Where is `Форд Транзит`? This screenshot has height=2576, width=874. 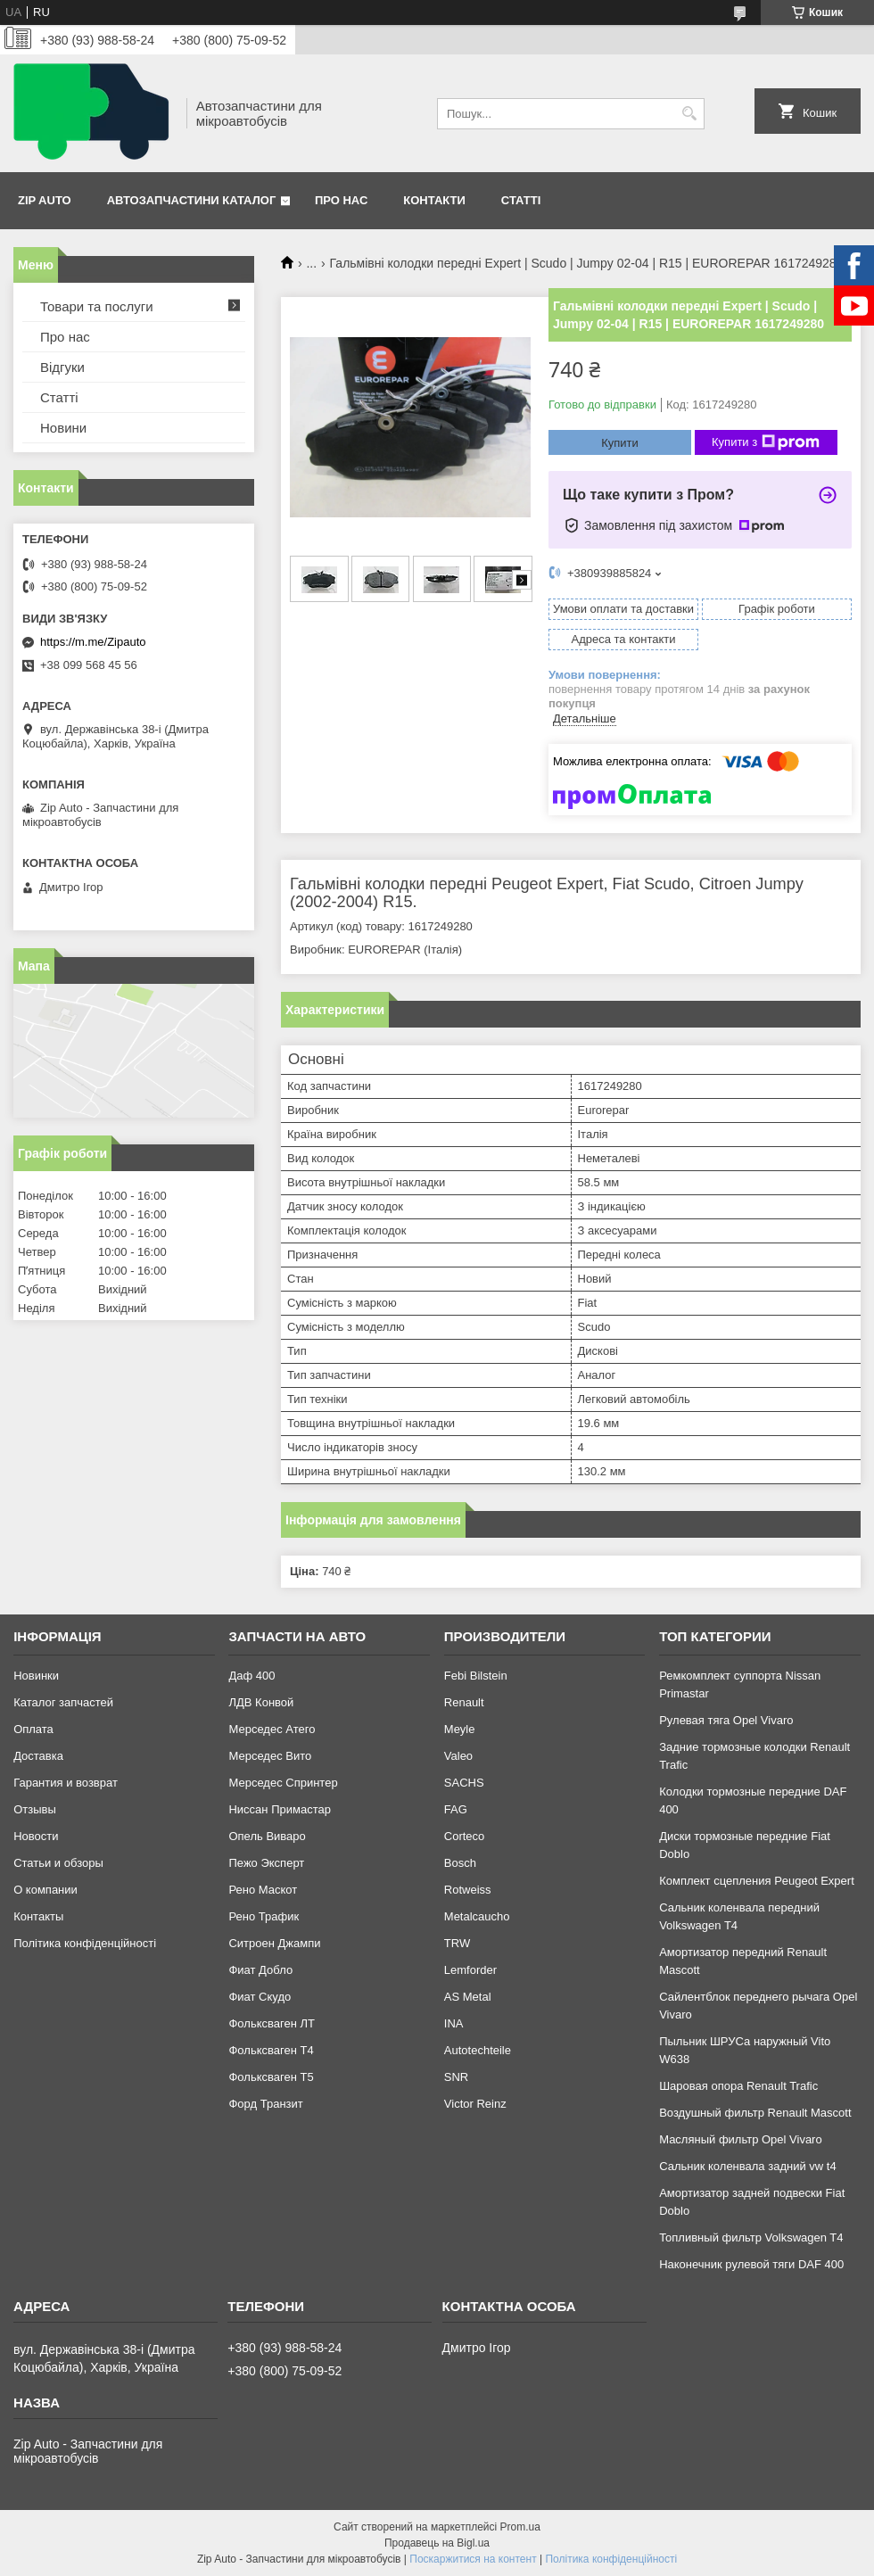 Форд Транзит is located at coordinates (265, 2103).